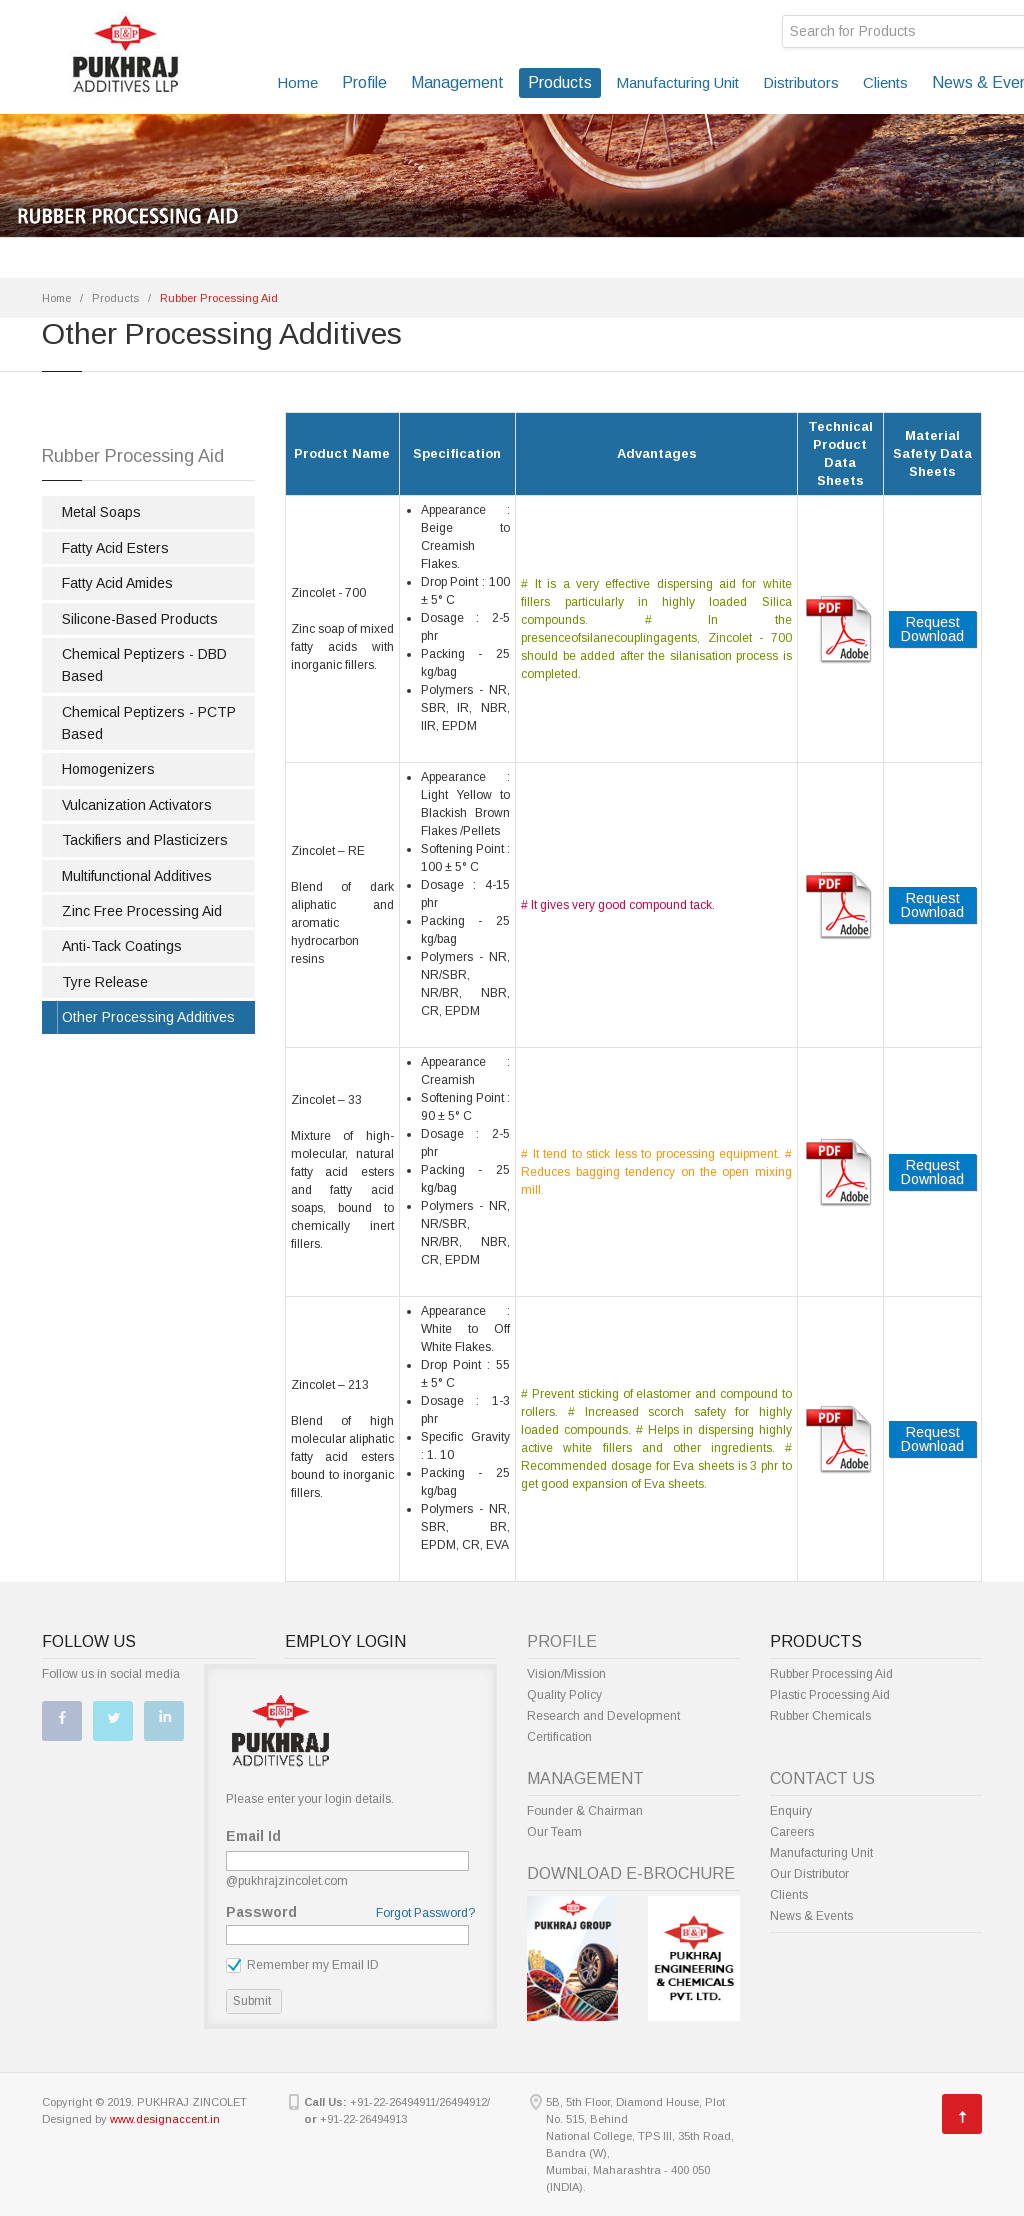 This screenshot has height=2216, width=1024. Describe the element at coordinates (425, 1913) in the screenshot. I see `Forgot Password?` at that location.